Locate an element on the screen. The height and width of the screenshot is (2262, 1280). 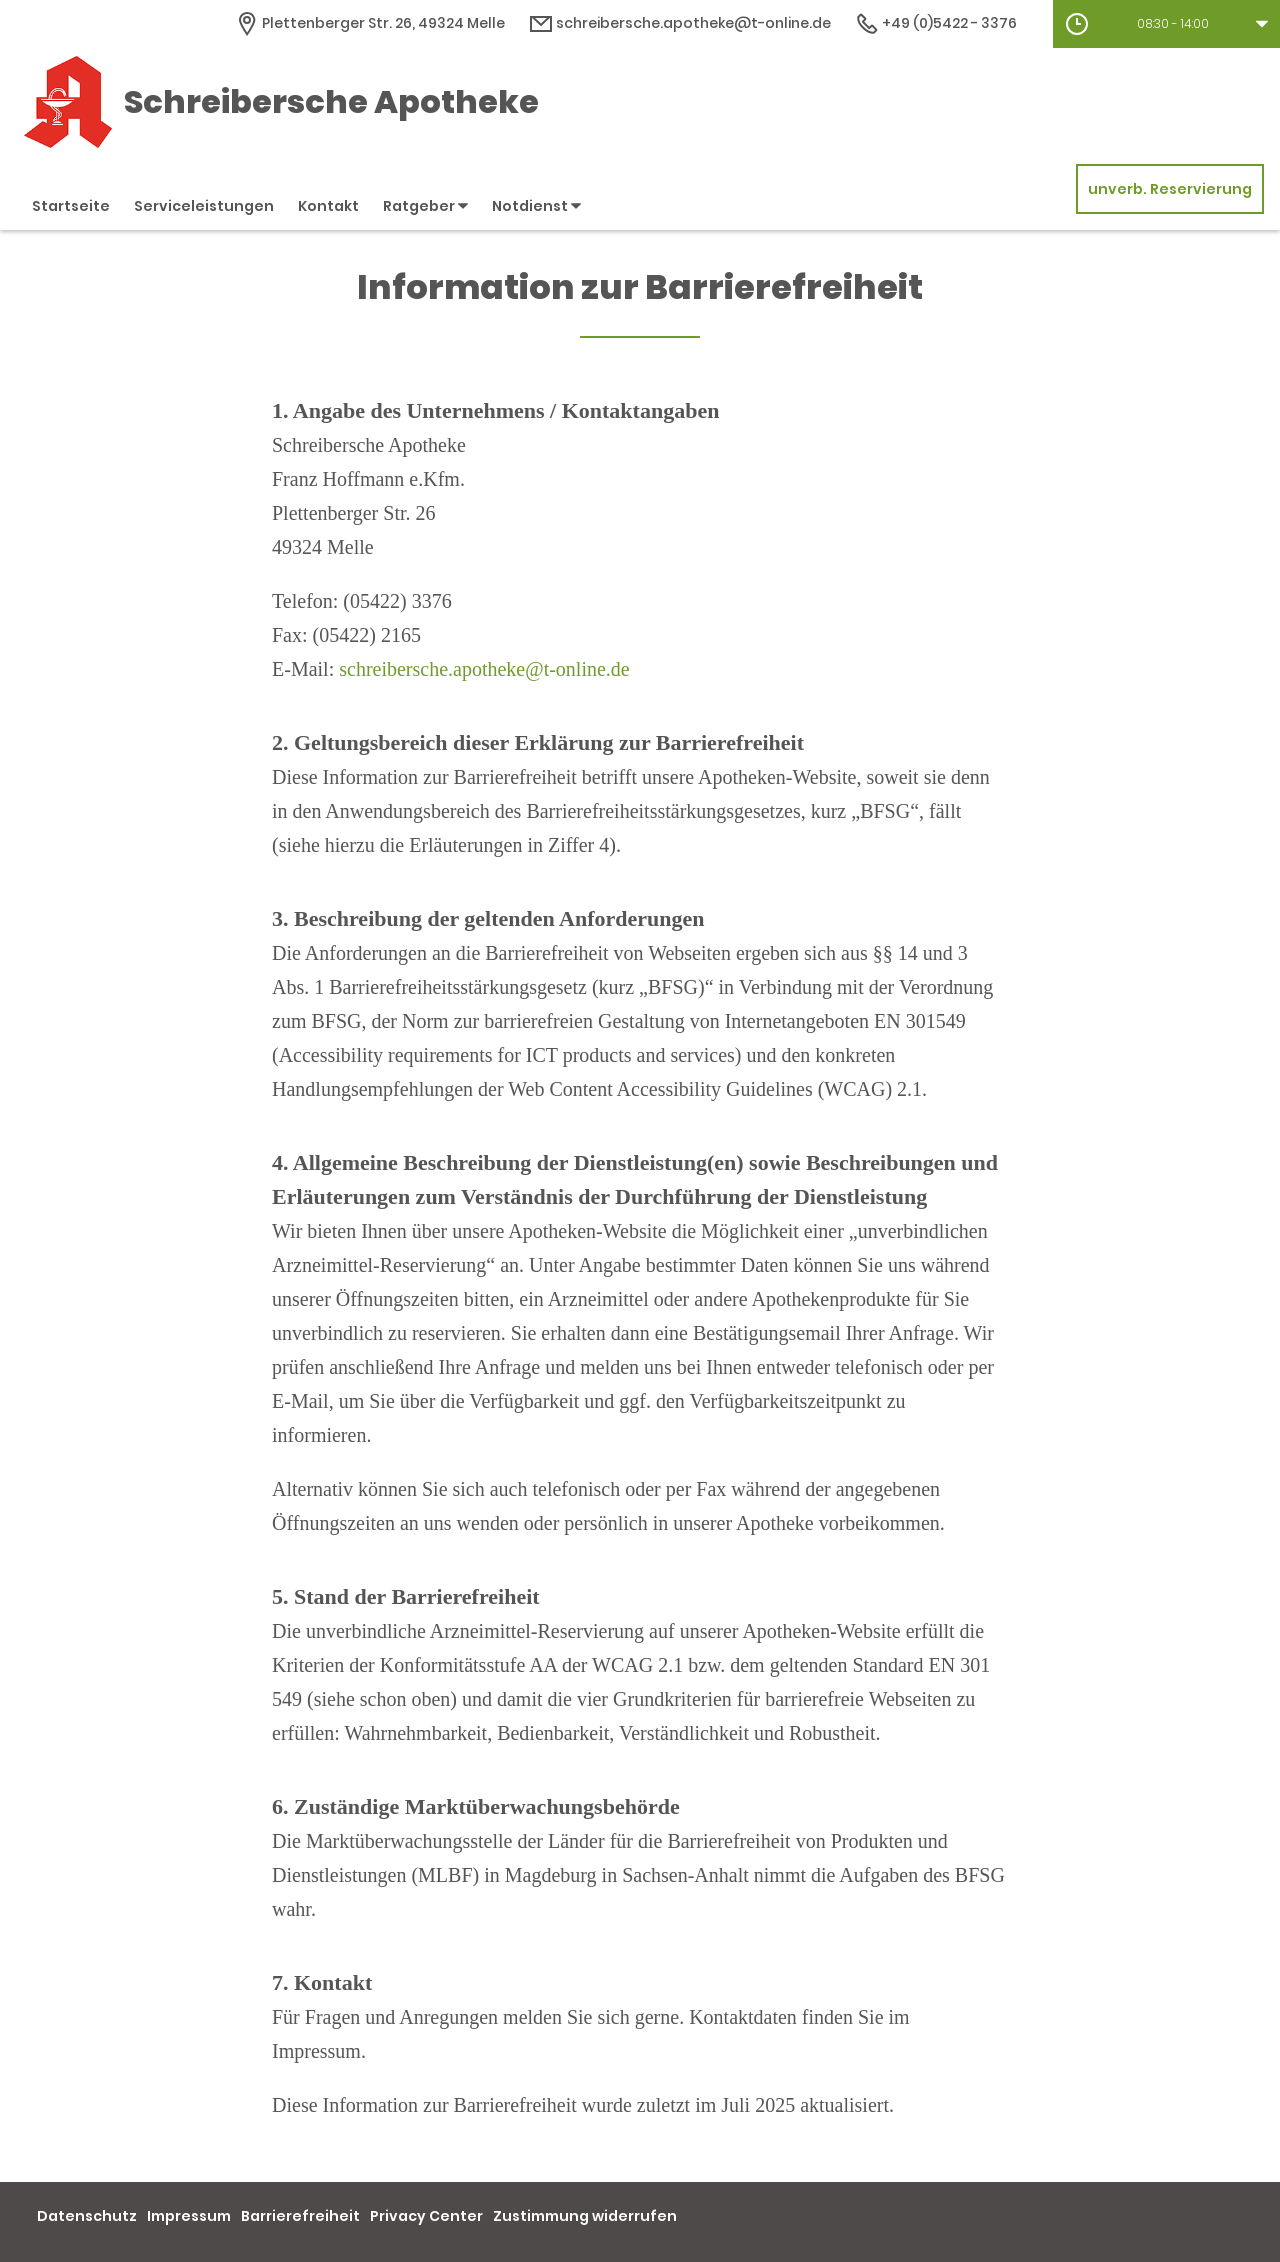
Notdienst [button] is located at coordinates (536, 206).